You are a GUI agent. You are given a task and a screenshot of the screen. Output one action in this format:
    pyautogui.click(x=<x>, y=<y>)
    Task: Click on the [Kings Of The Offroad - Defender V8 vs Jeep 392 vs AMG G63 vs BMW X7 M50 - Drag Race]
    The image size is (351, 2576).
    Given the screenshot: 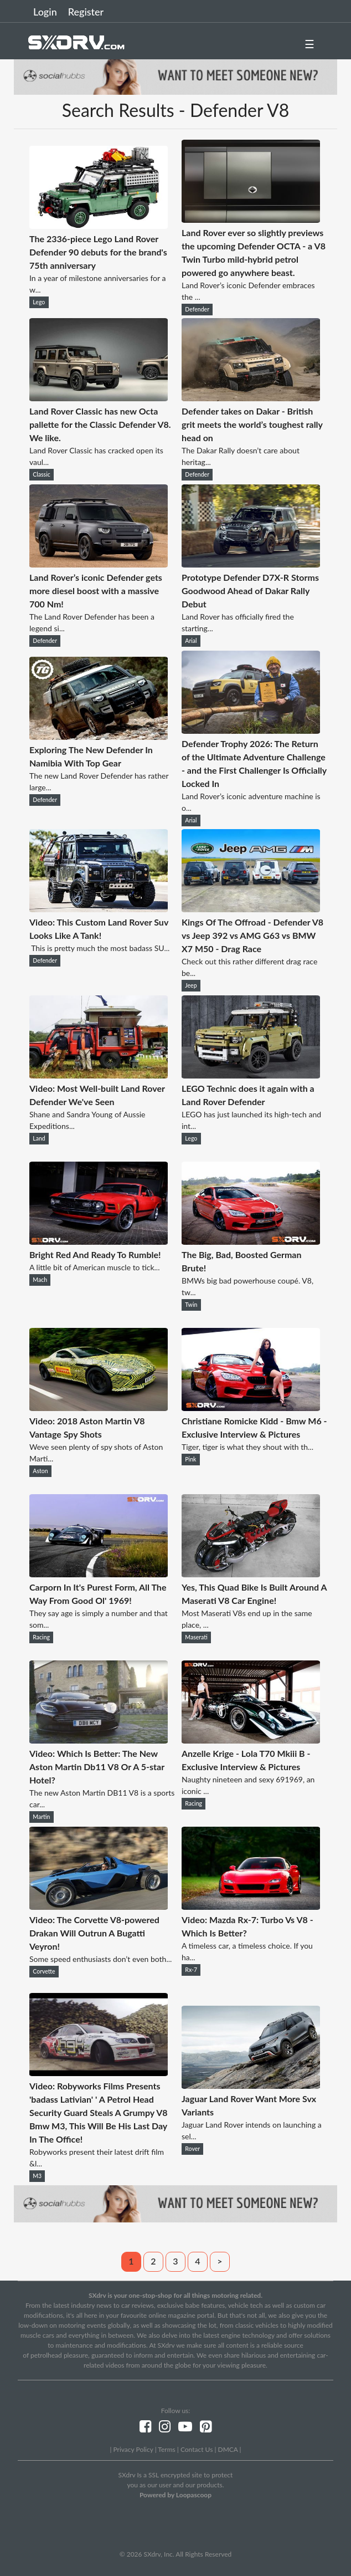 What is the action you would take?
    pyautogui.click(x=251, y=908)
    